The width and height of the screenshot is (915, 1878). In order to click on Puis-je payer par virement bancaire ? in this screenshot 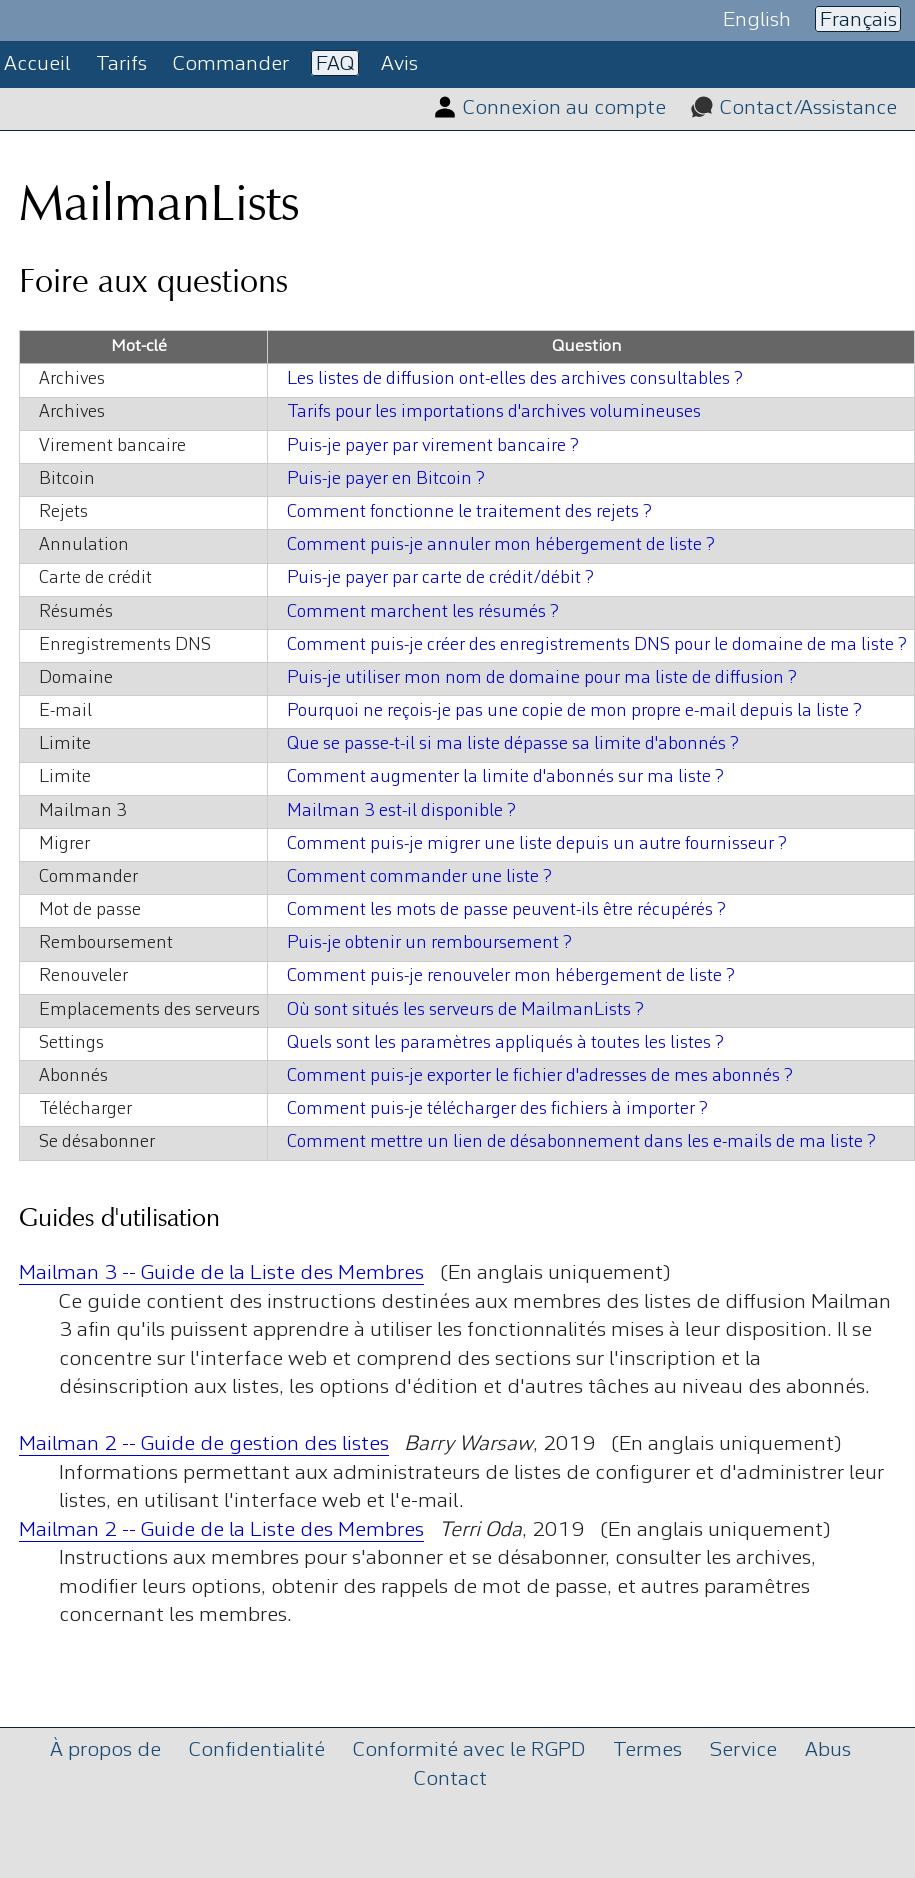, I will do `click(433, 446)`.